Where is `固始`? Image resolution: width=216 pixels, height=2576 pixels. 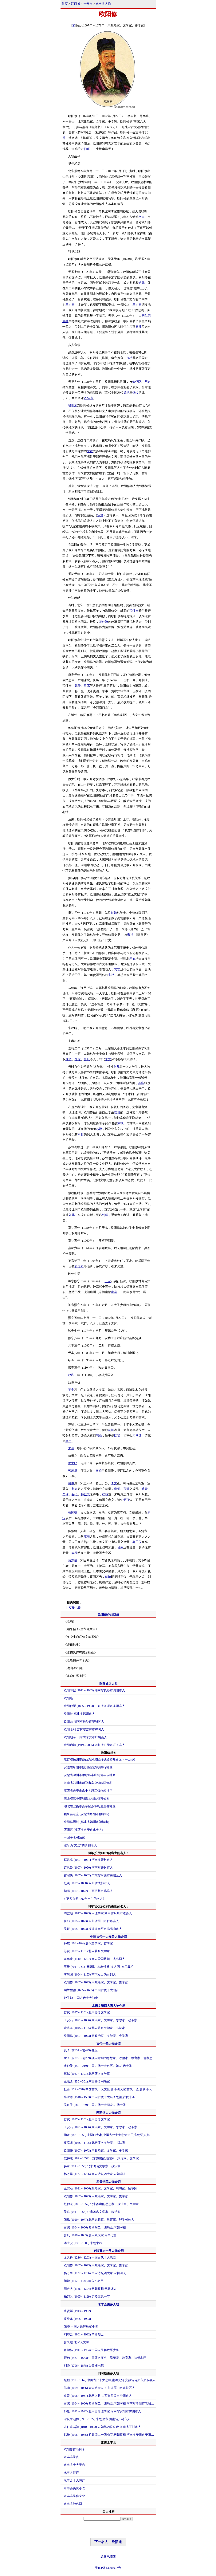 固始 is located at coordinates (99, 1470).